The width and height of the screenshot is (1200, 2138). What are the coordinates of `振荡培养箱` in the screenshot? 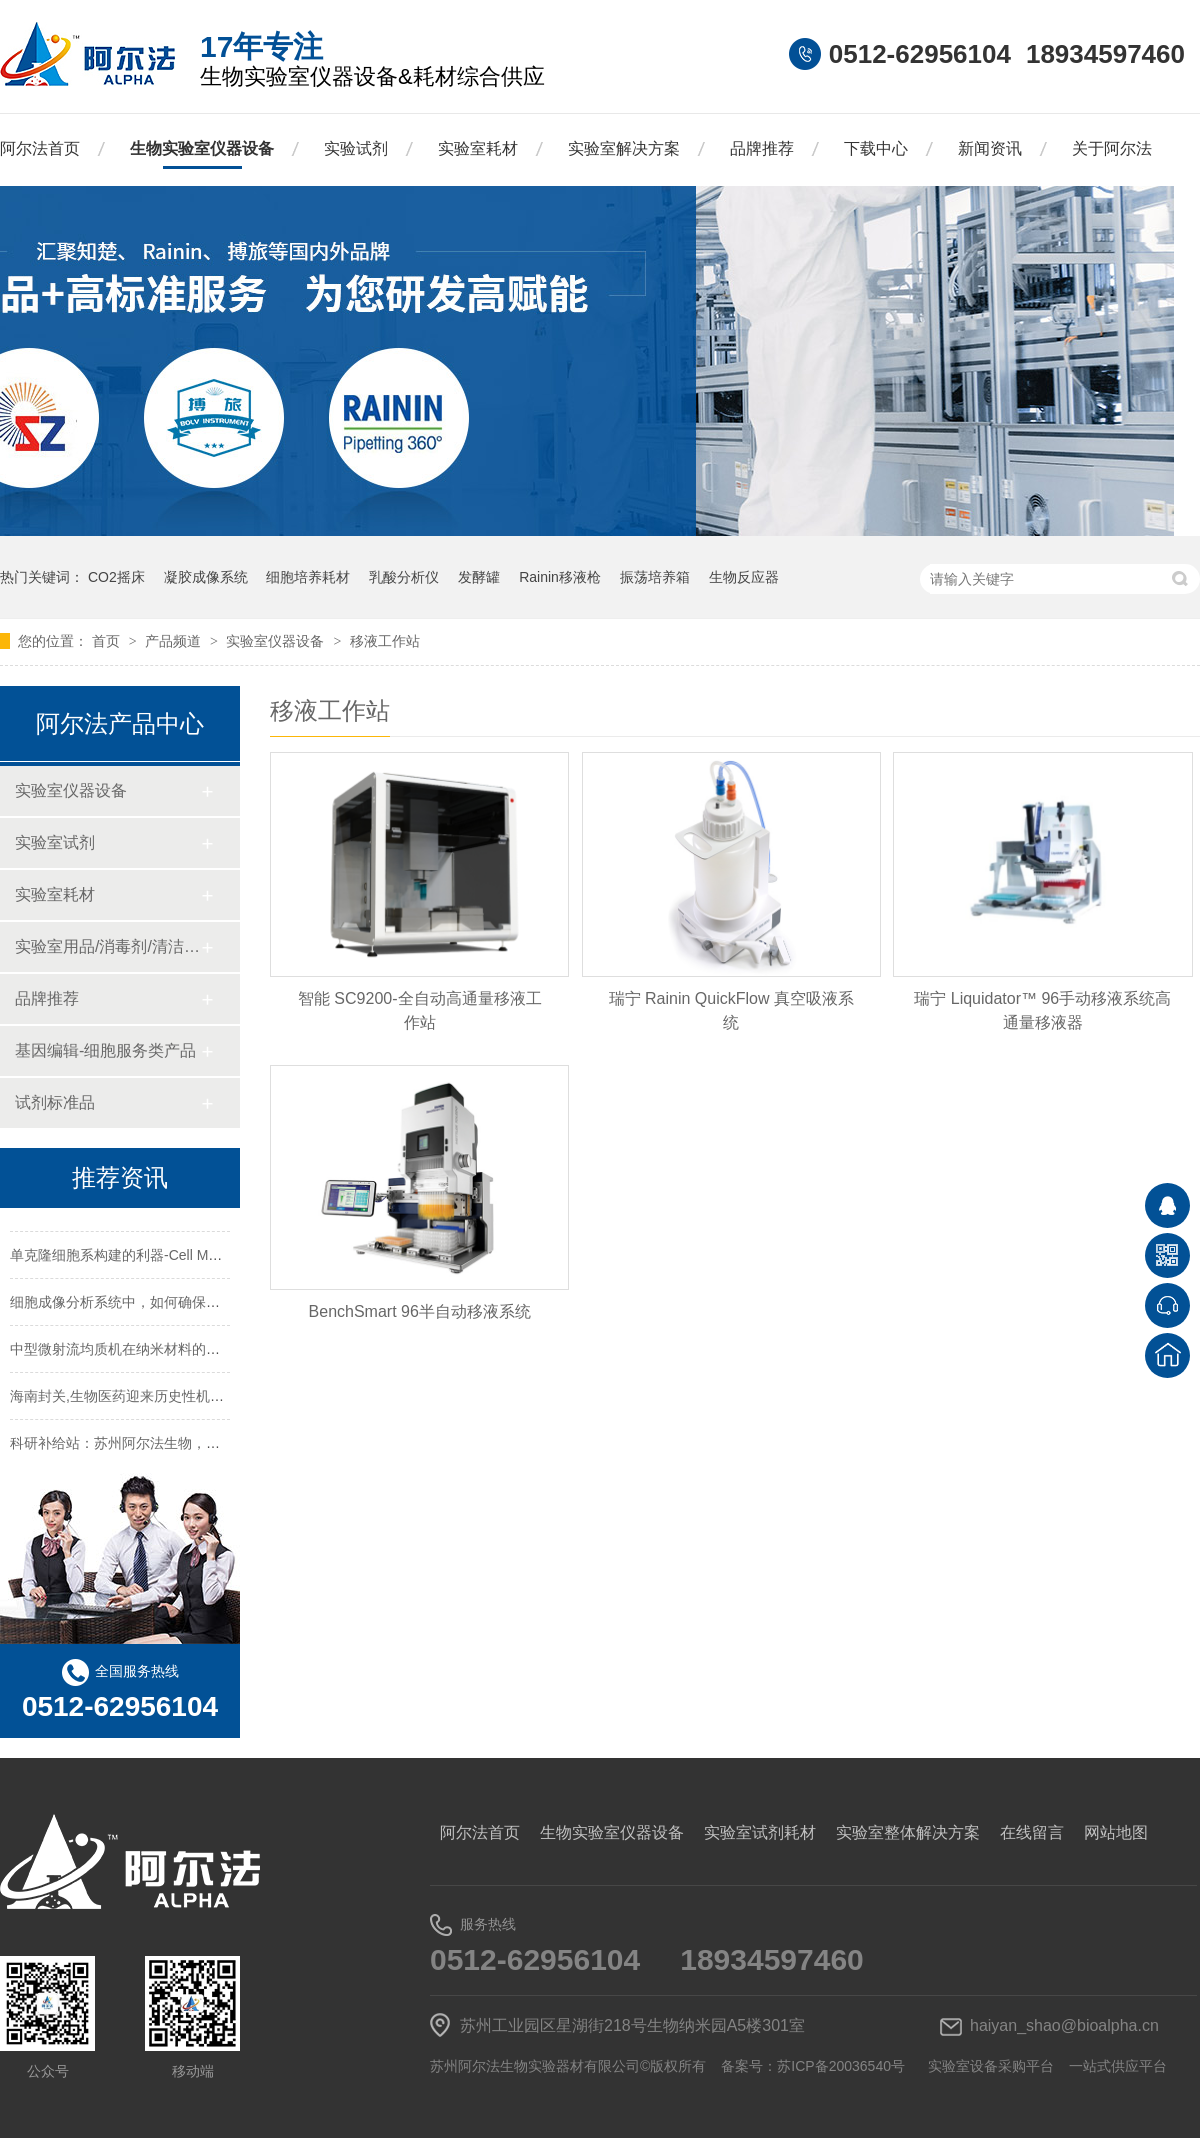 It's located at (655, 577).